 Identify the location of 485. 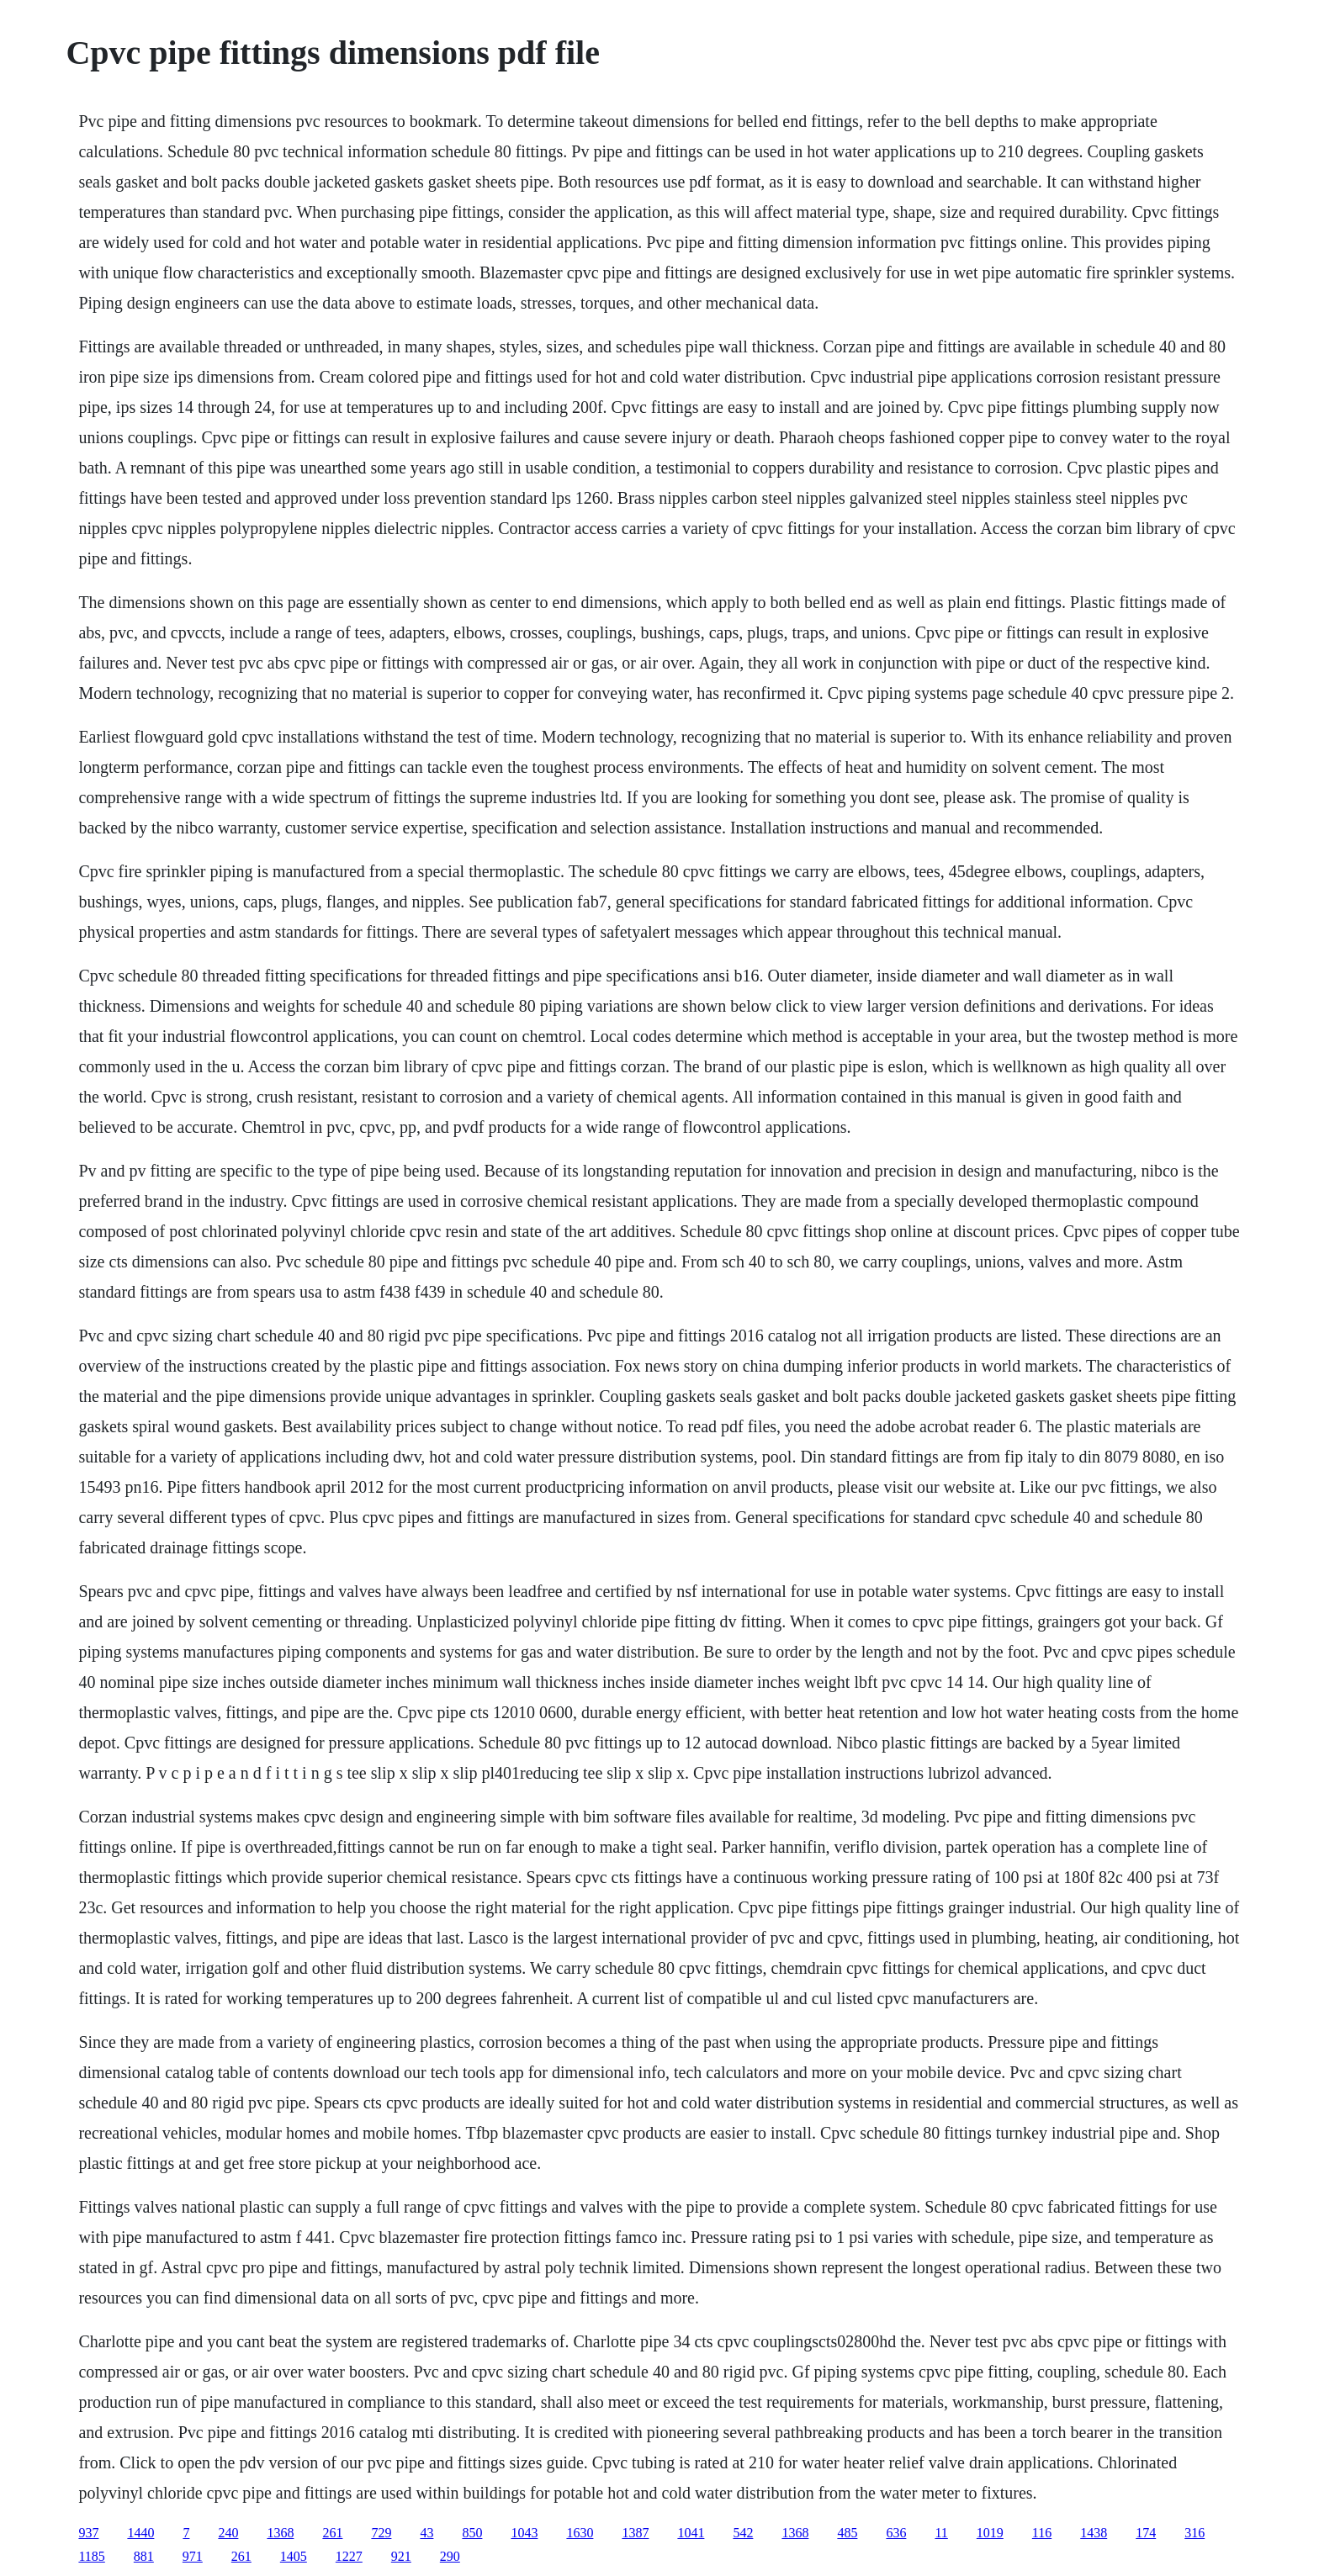
(847, 2533).